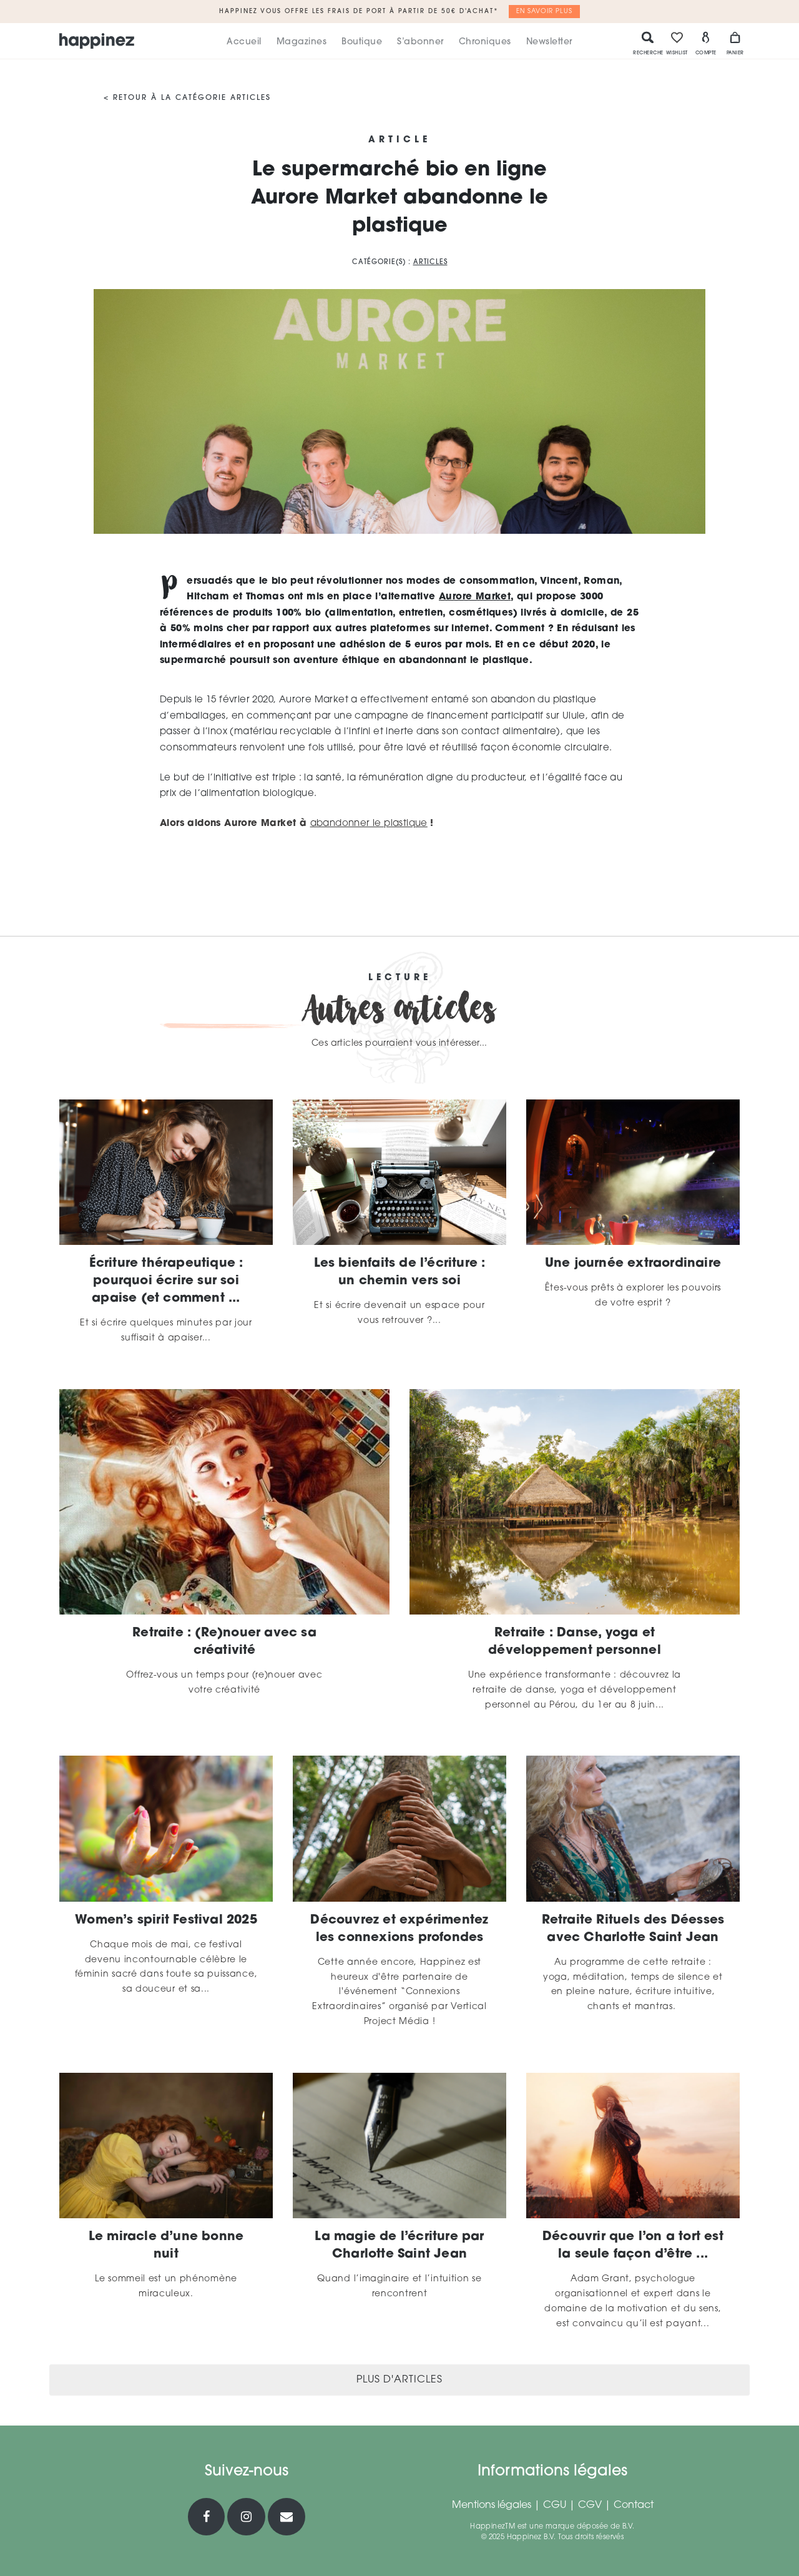  I want to click on Women’s spirit Festival 2025, so click(166, 1920).